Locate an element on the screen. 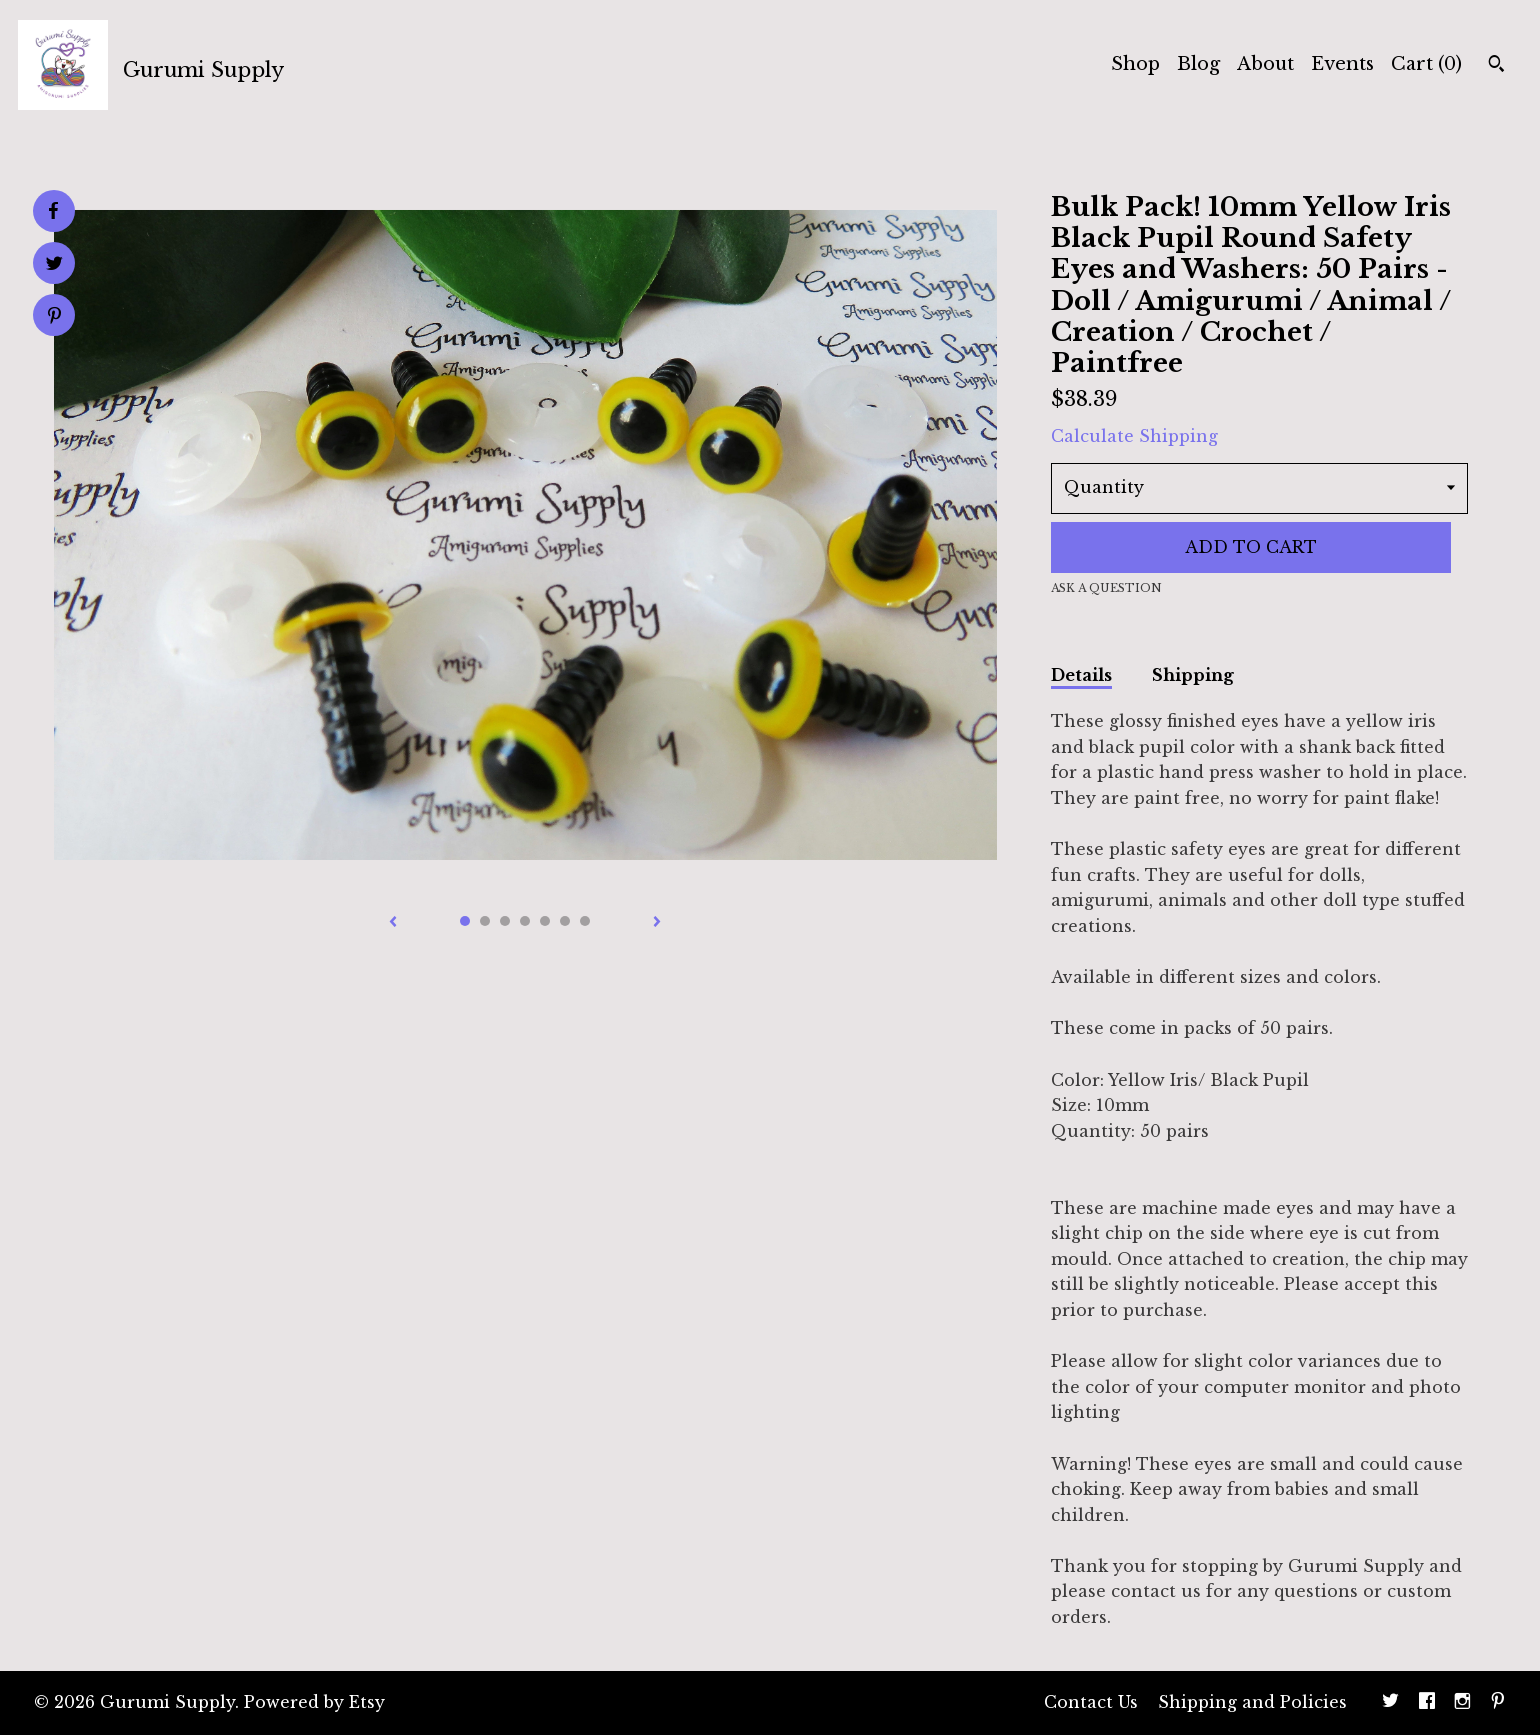  [twitter] is located at coordinates (1390, 1703).